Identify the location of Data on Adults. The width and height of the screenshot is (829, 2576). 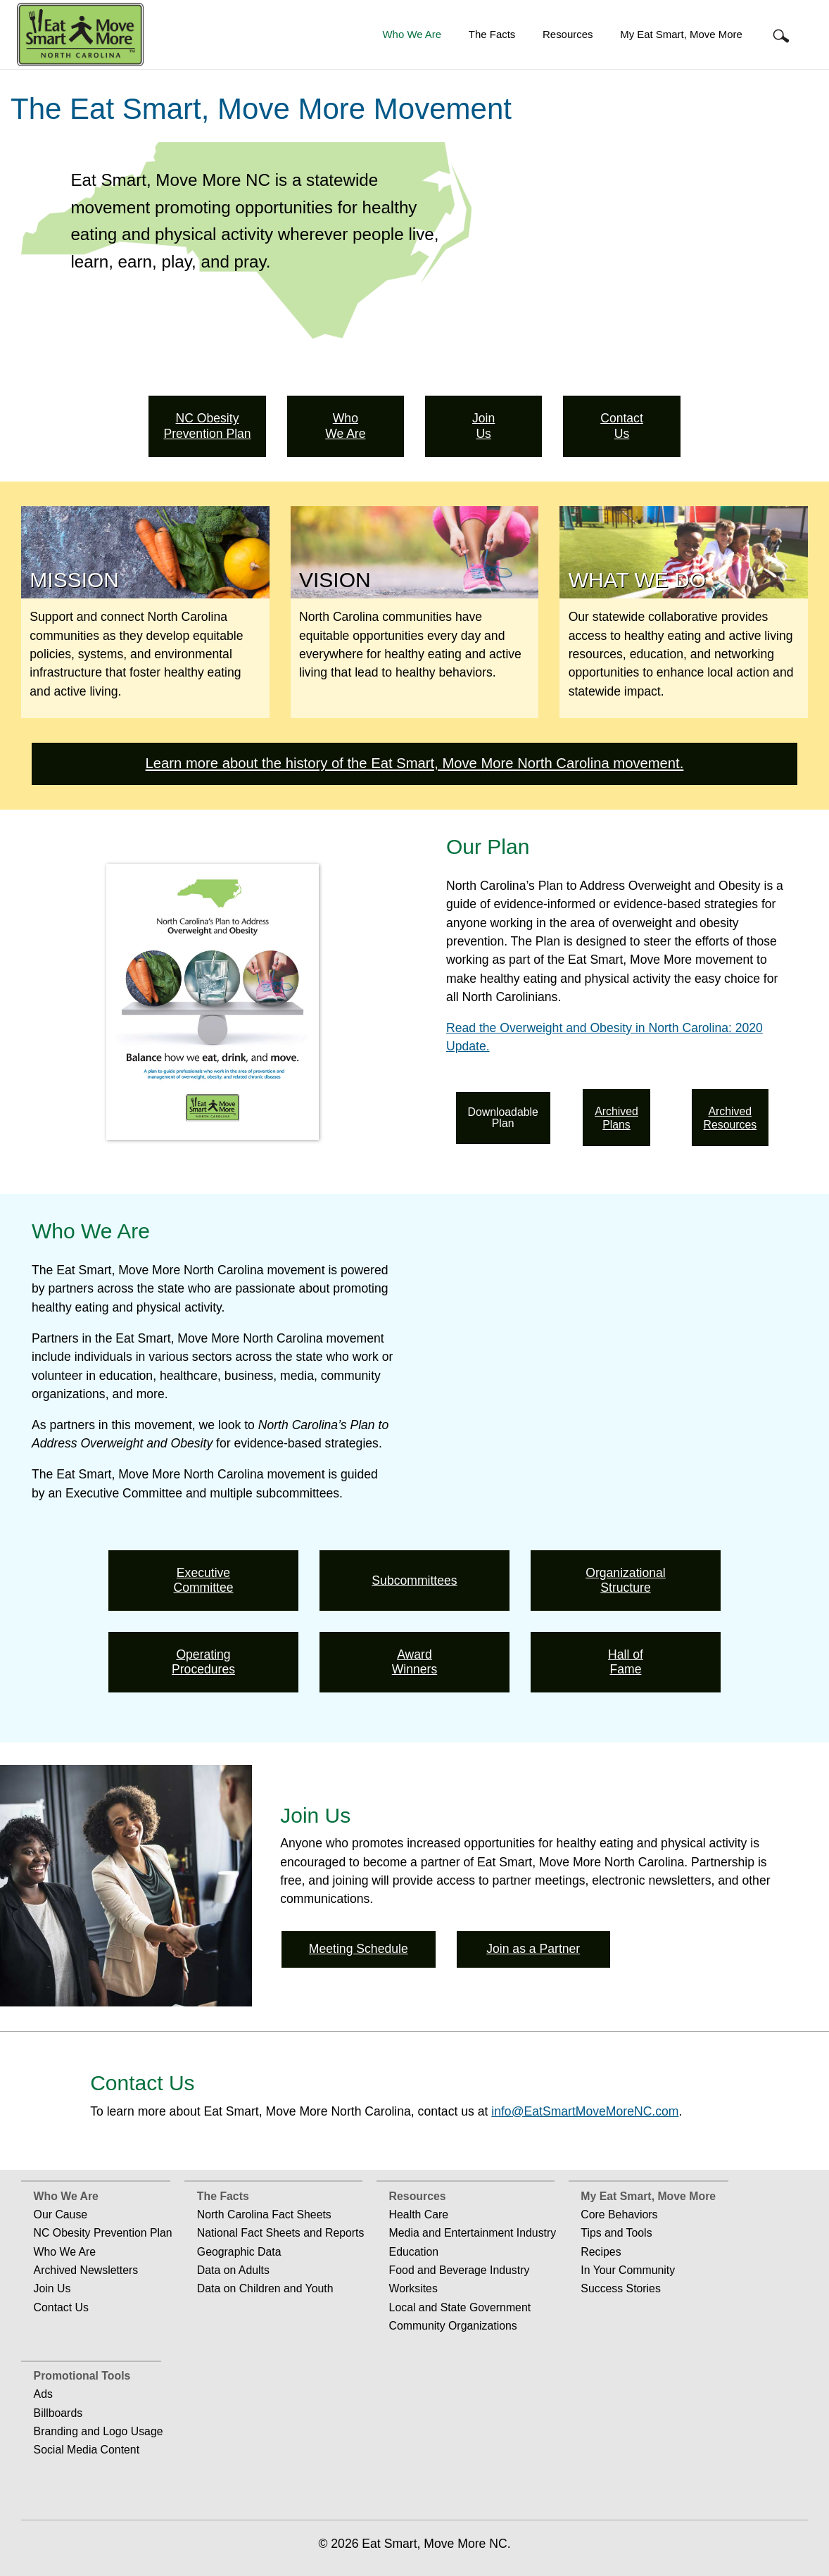
(233, 2270).